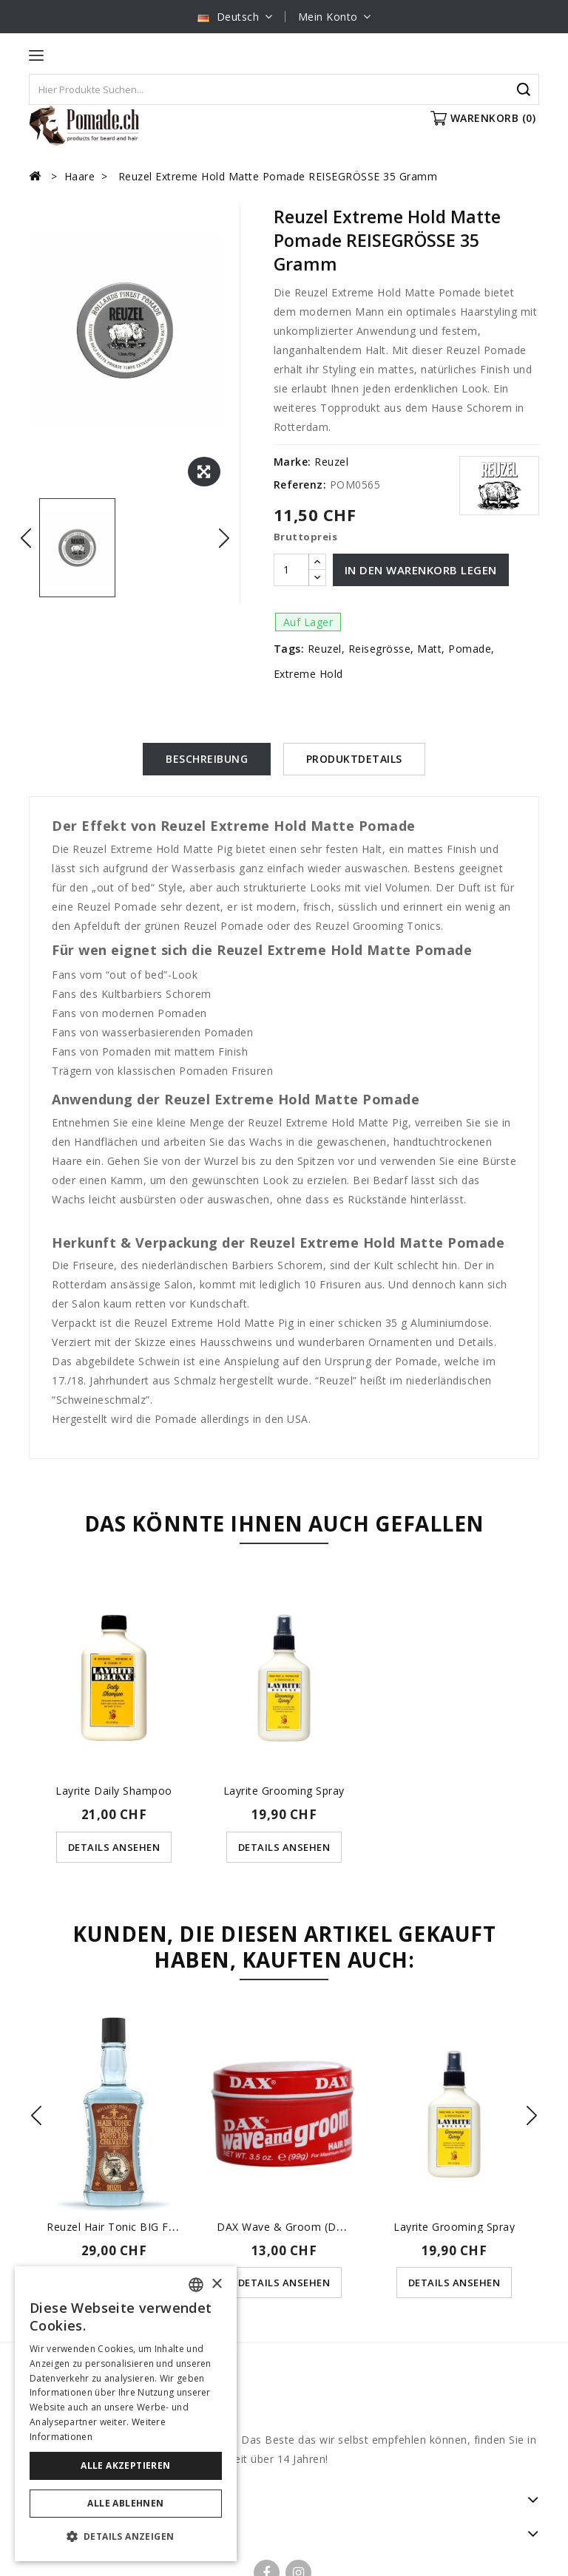 Image resolution: width=568 pixels, height=2576 pixels. I want to click on DAX Wave & Groom (der rote..., so click(299, 2226).